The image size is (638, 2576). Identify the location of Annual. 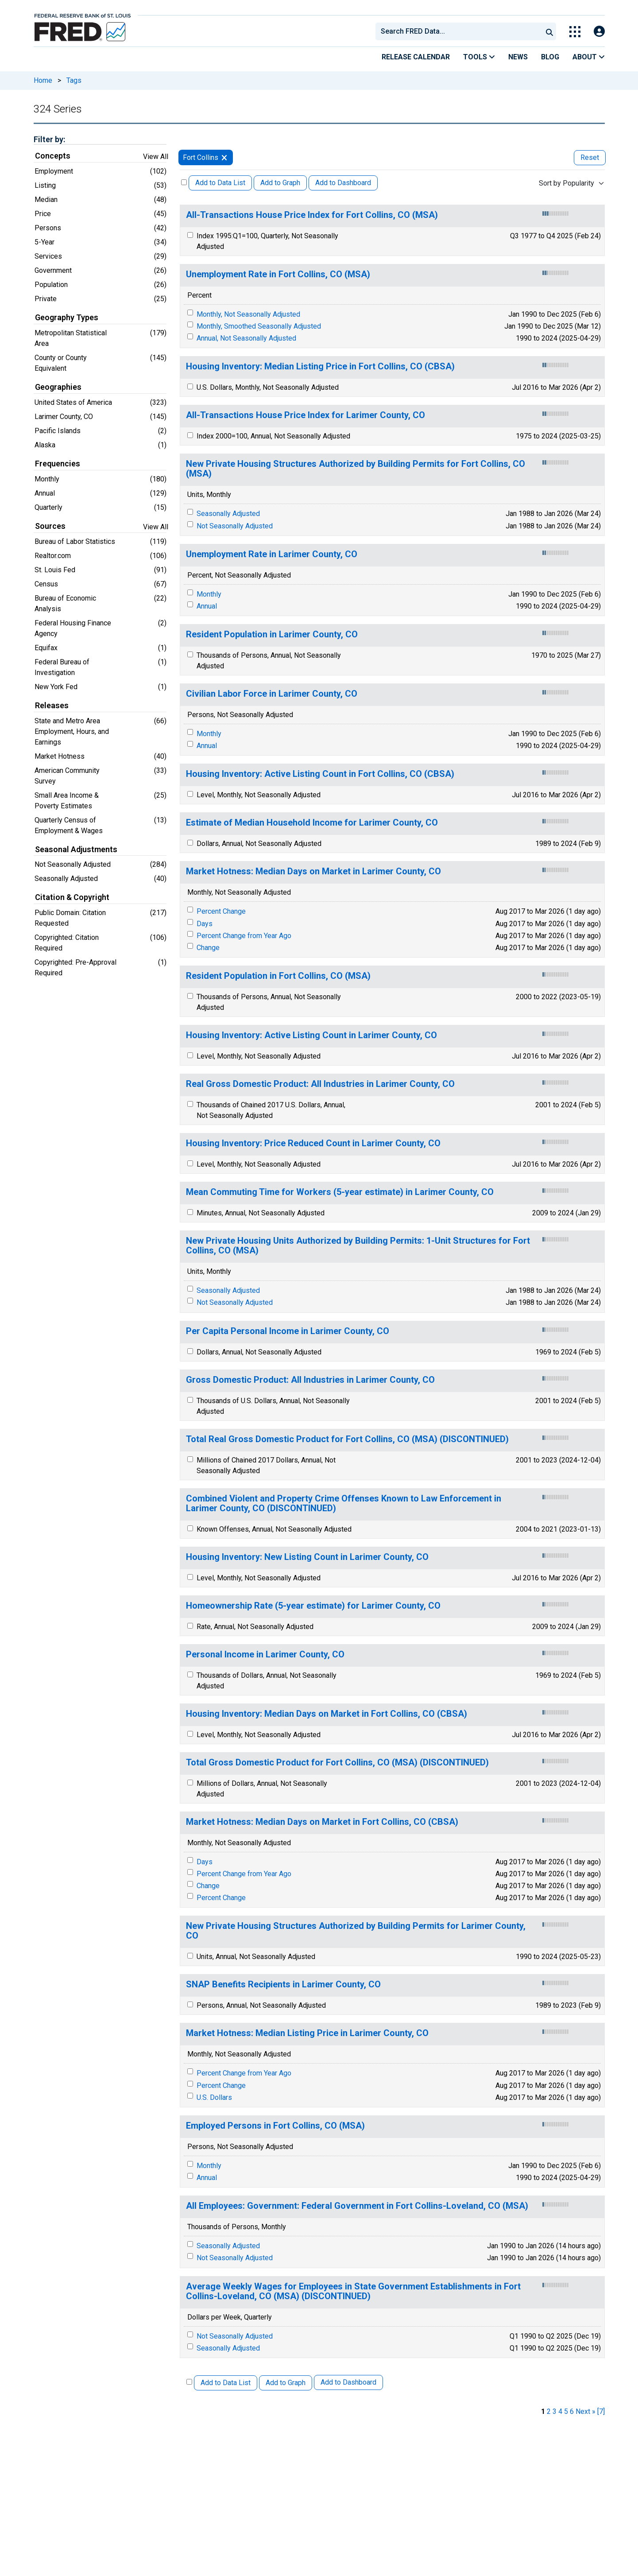
(207, 606).